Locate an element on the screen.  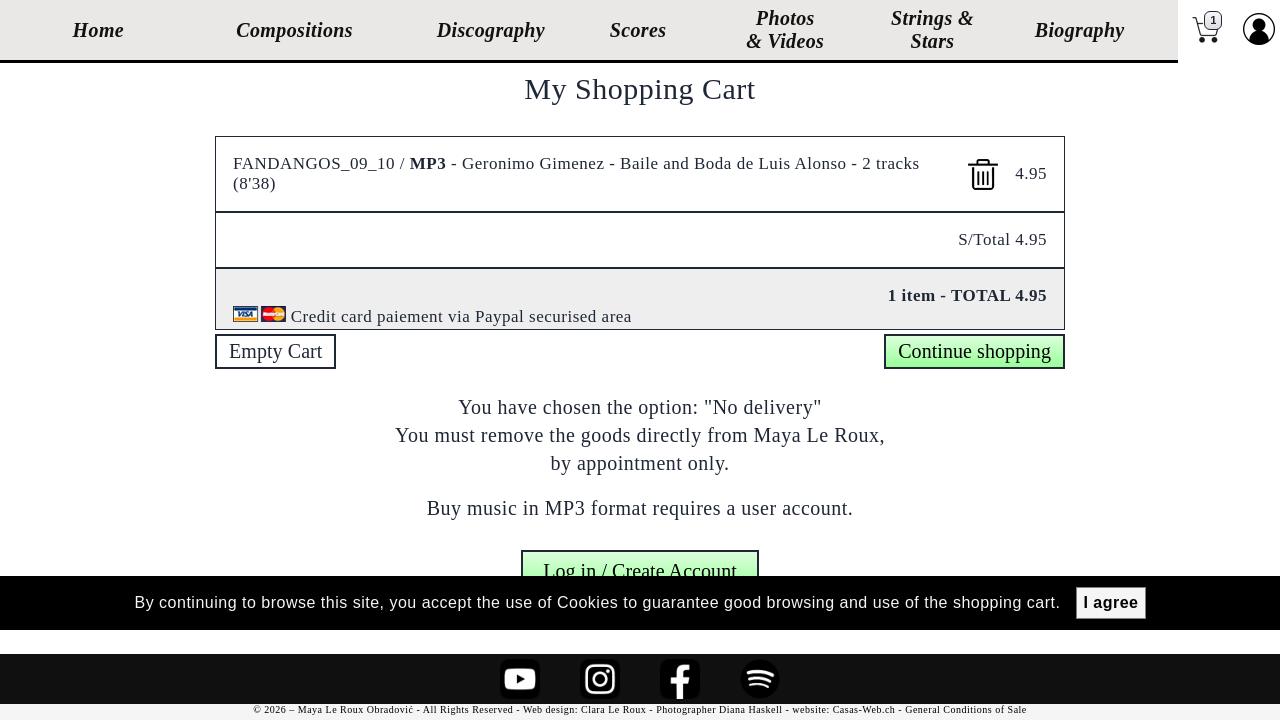
Scores is located at coordinates (638, 30).